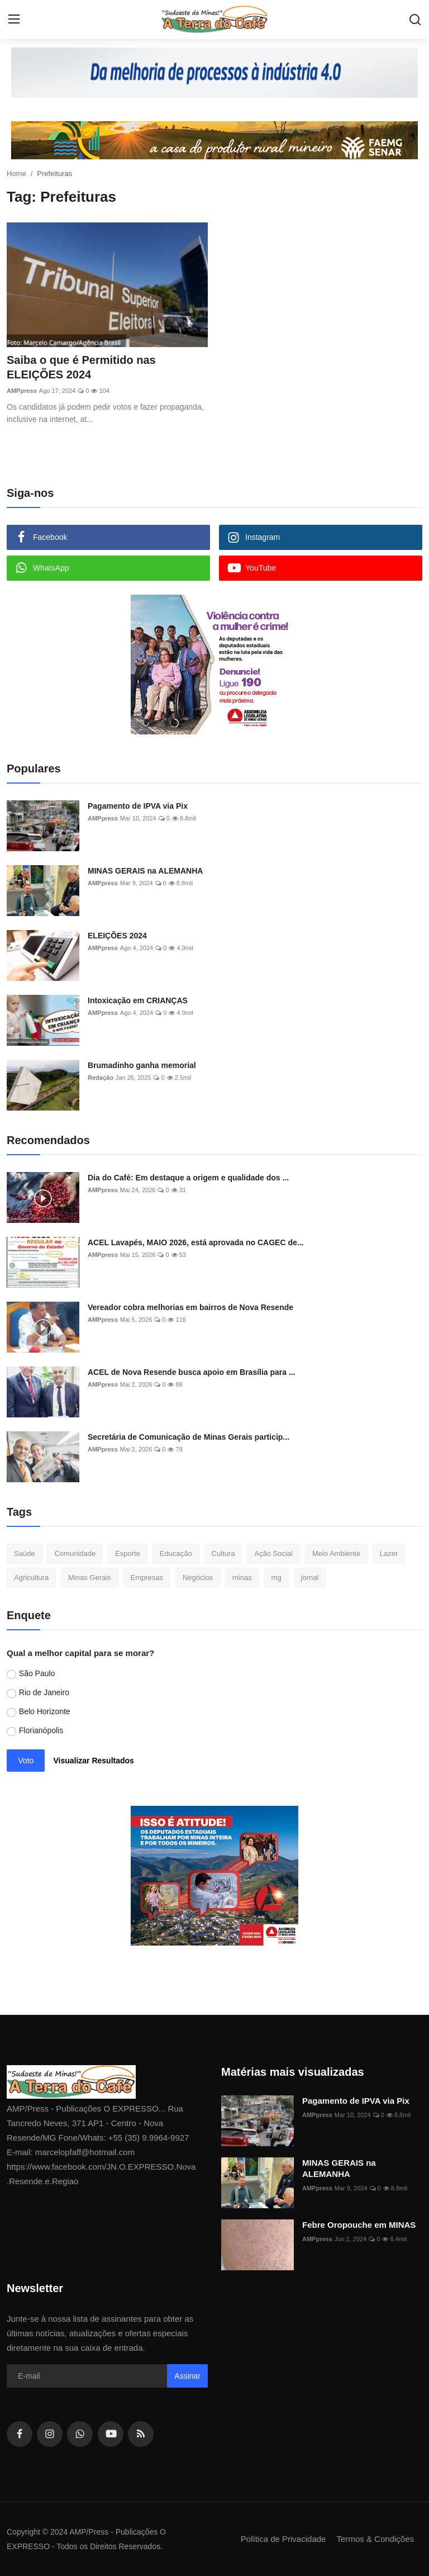  What do you see at coordinates (176, 1553) in the screenshot?
I see `Educação` at bounding box center [176, 1553].